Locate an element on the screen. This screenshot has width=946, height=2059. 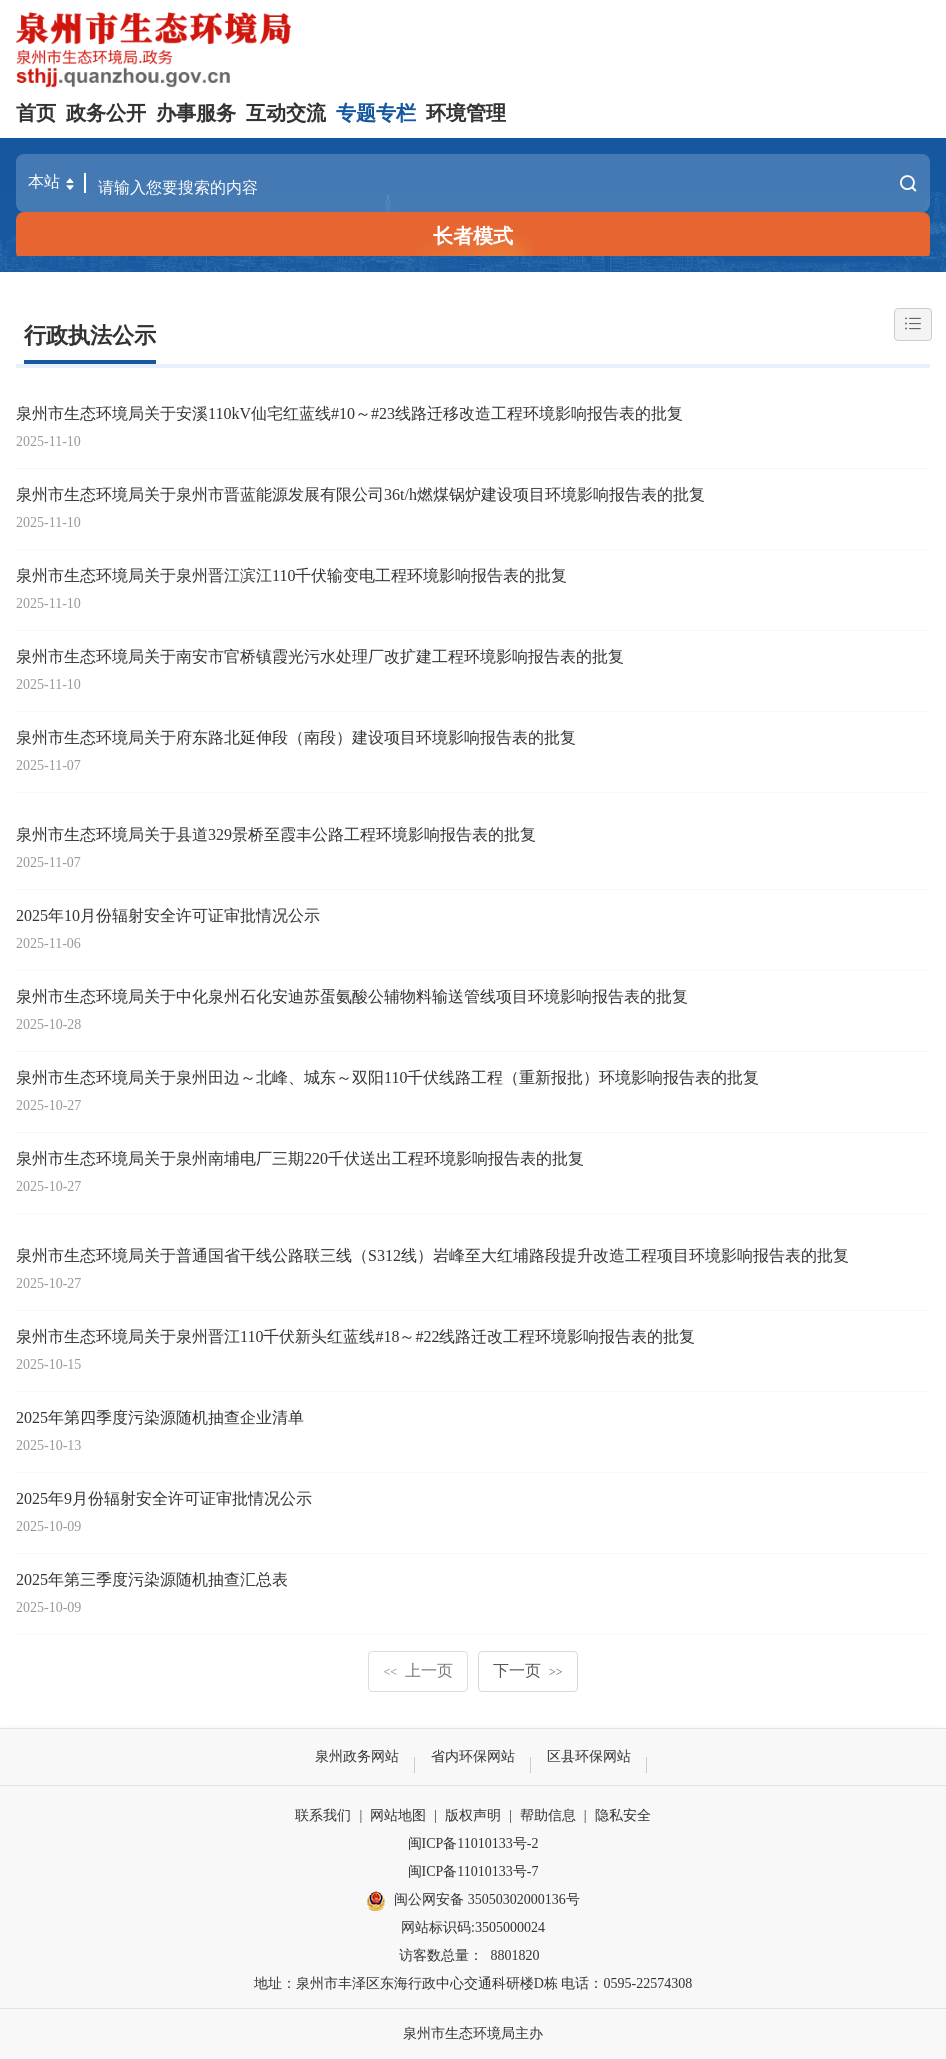
泉州市生态环境局关于普通国省干线公路联三线（S312线）岩峰至大红埔路段提升改造工程项目环境影响报告表的批复 is located at coordinates (432, 1255).